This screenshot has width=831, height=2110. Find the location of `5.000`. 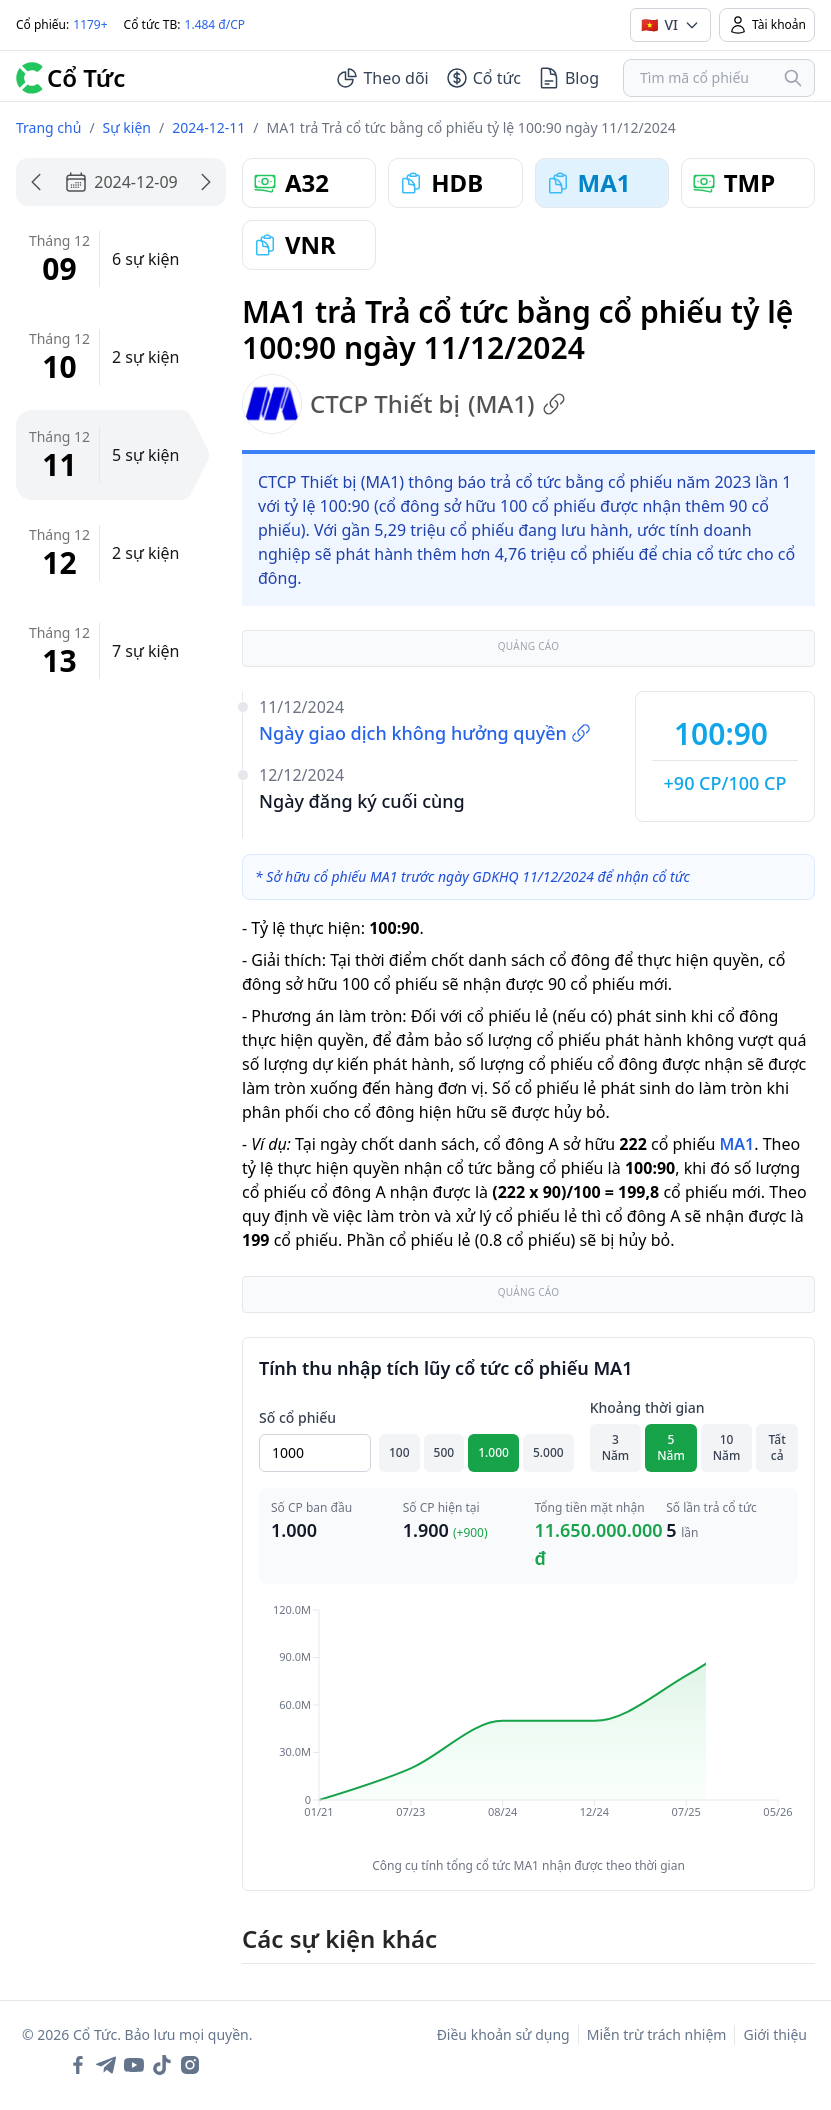

5.000 is located at coordinates (548, 1452).